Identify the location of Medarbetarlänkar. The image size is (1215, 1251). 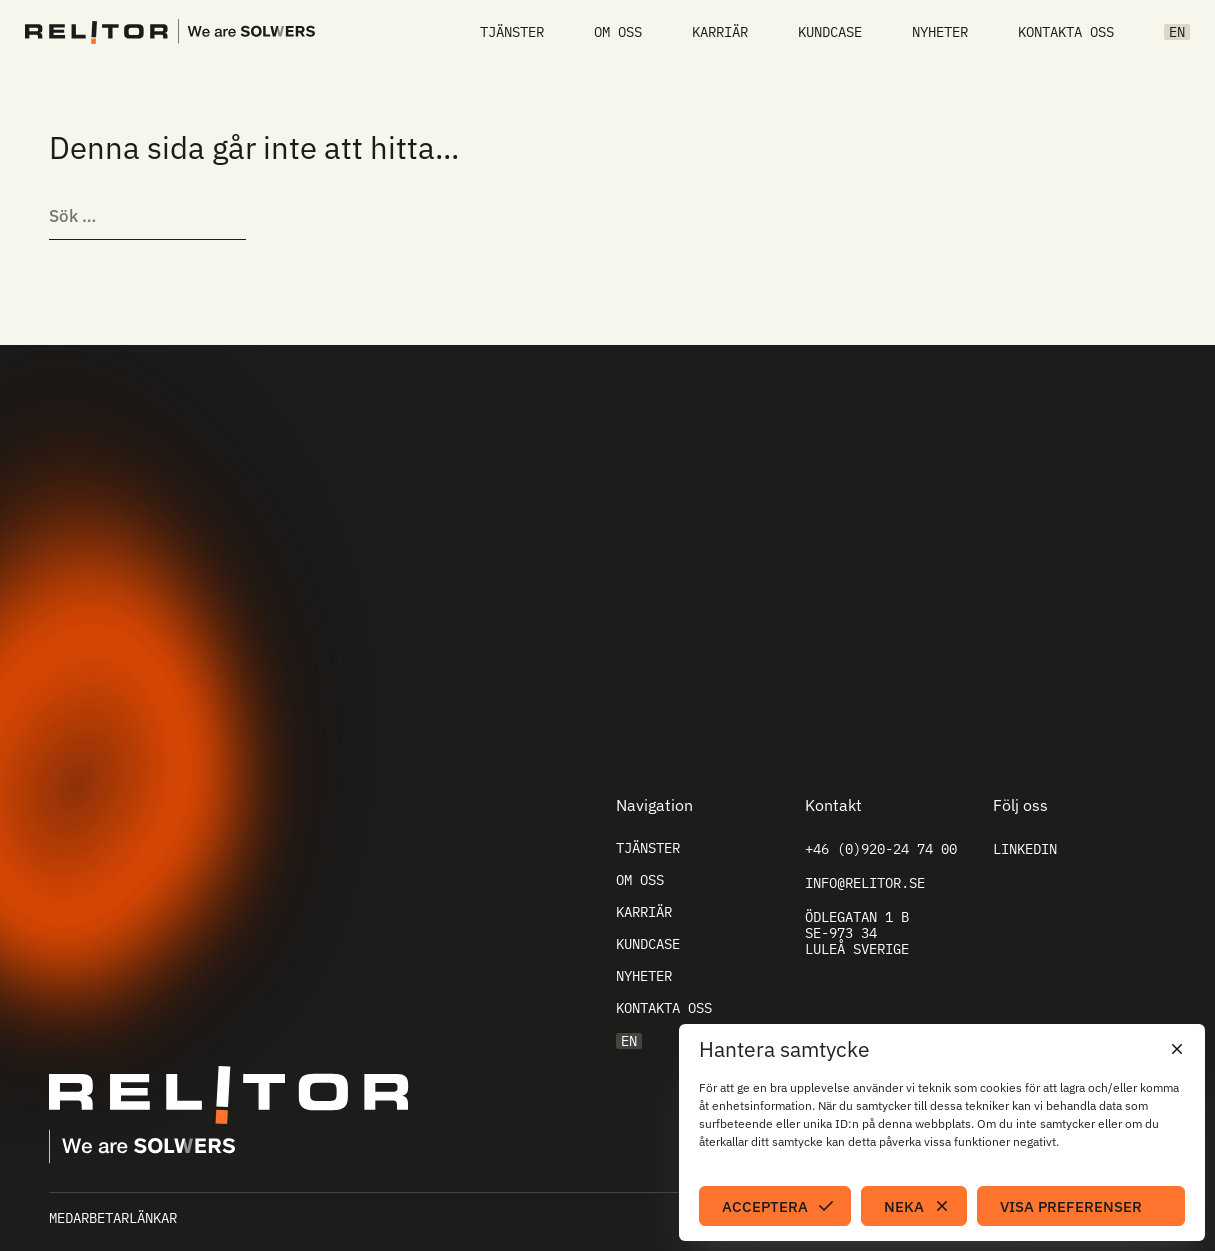
(113, 1218).